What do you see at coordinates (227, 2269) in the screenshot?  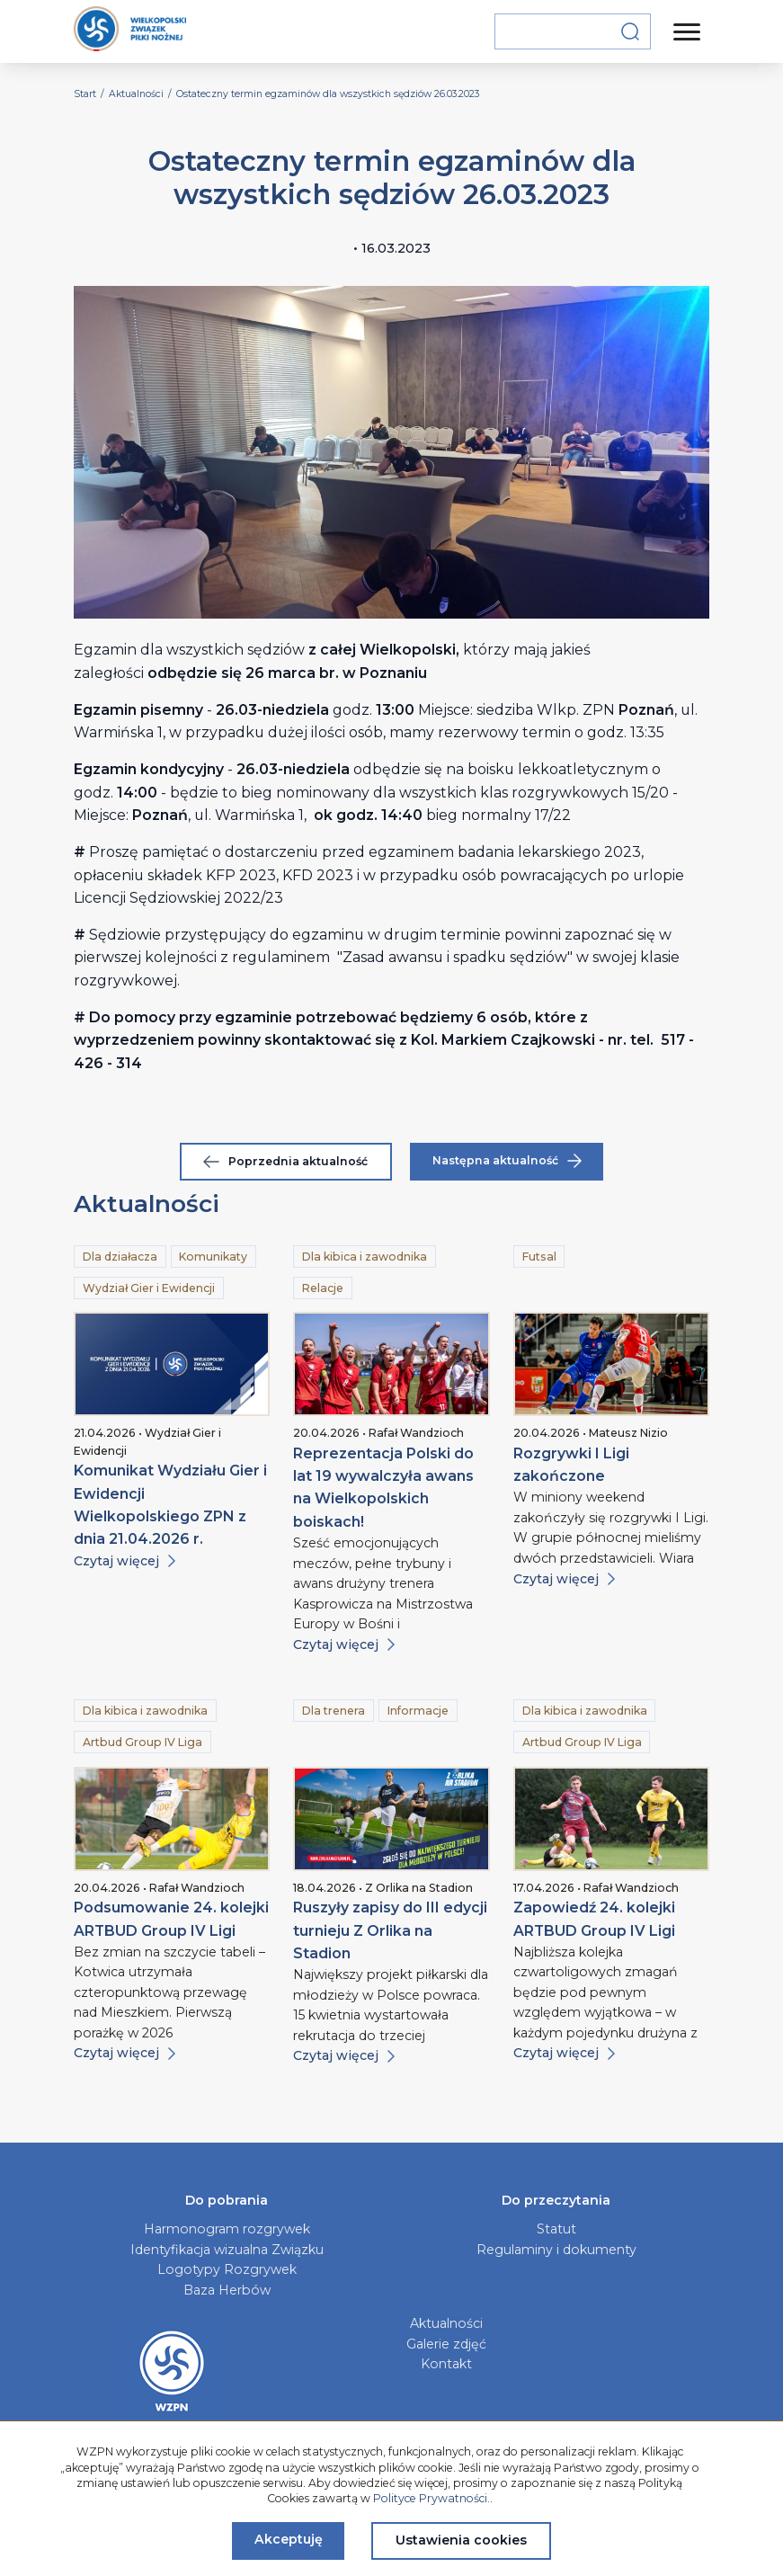 I see `Logotypy Rozgrywek` at bounding box center [227, 2269].